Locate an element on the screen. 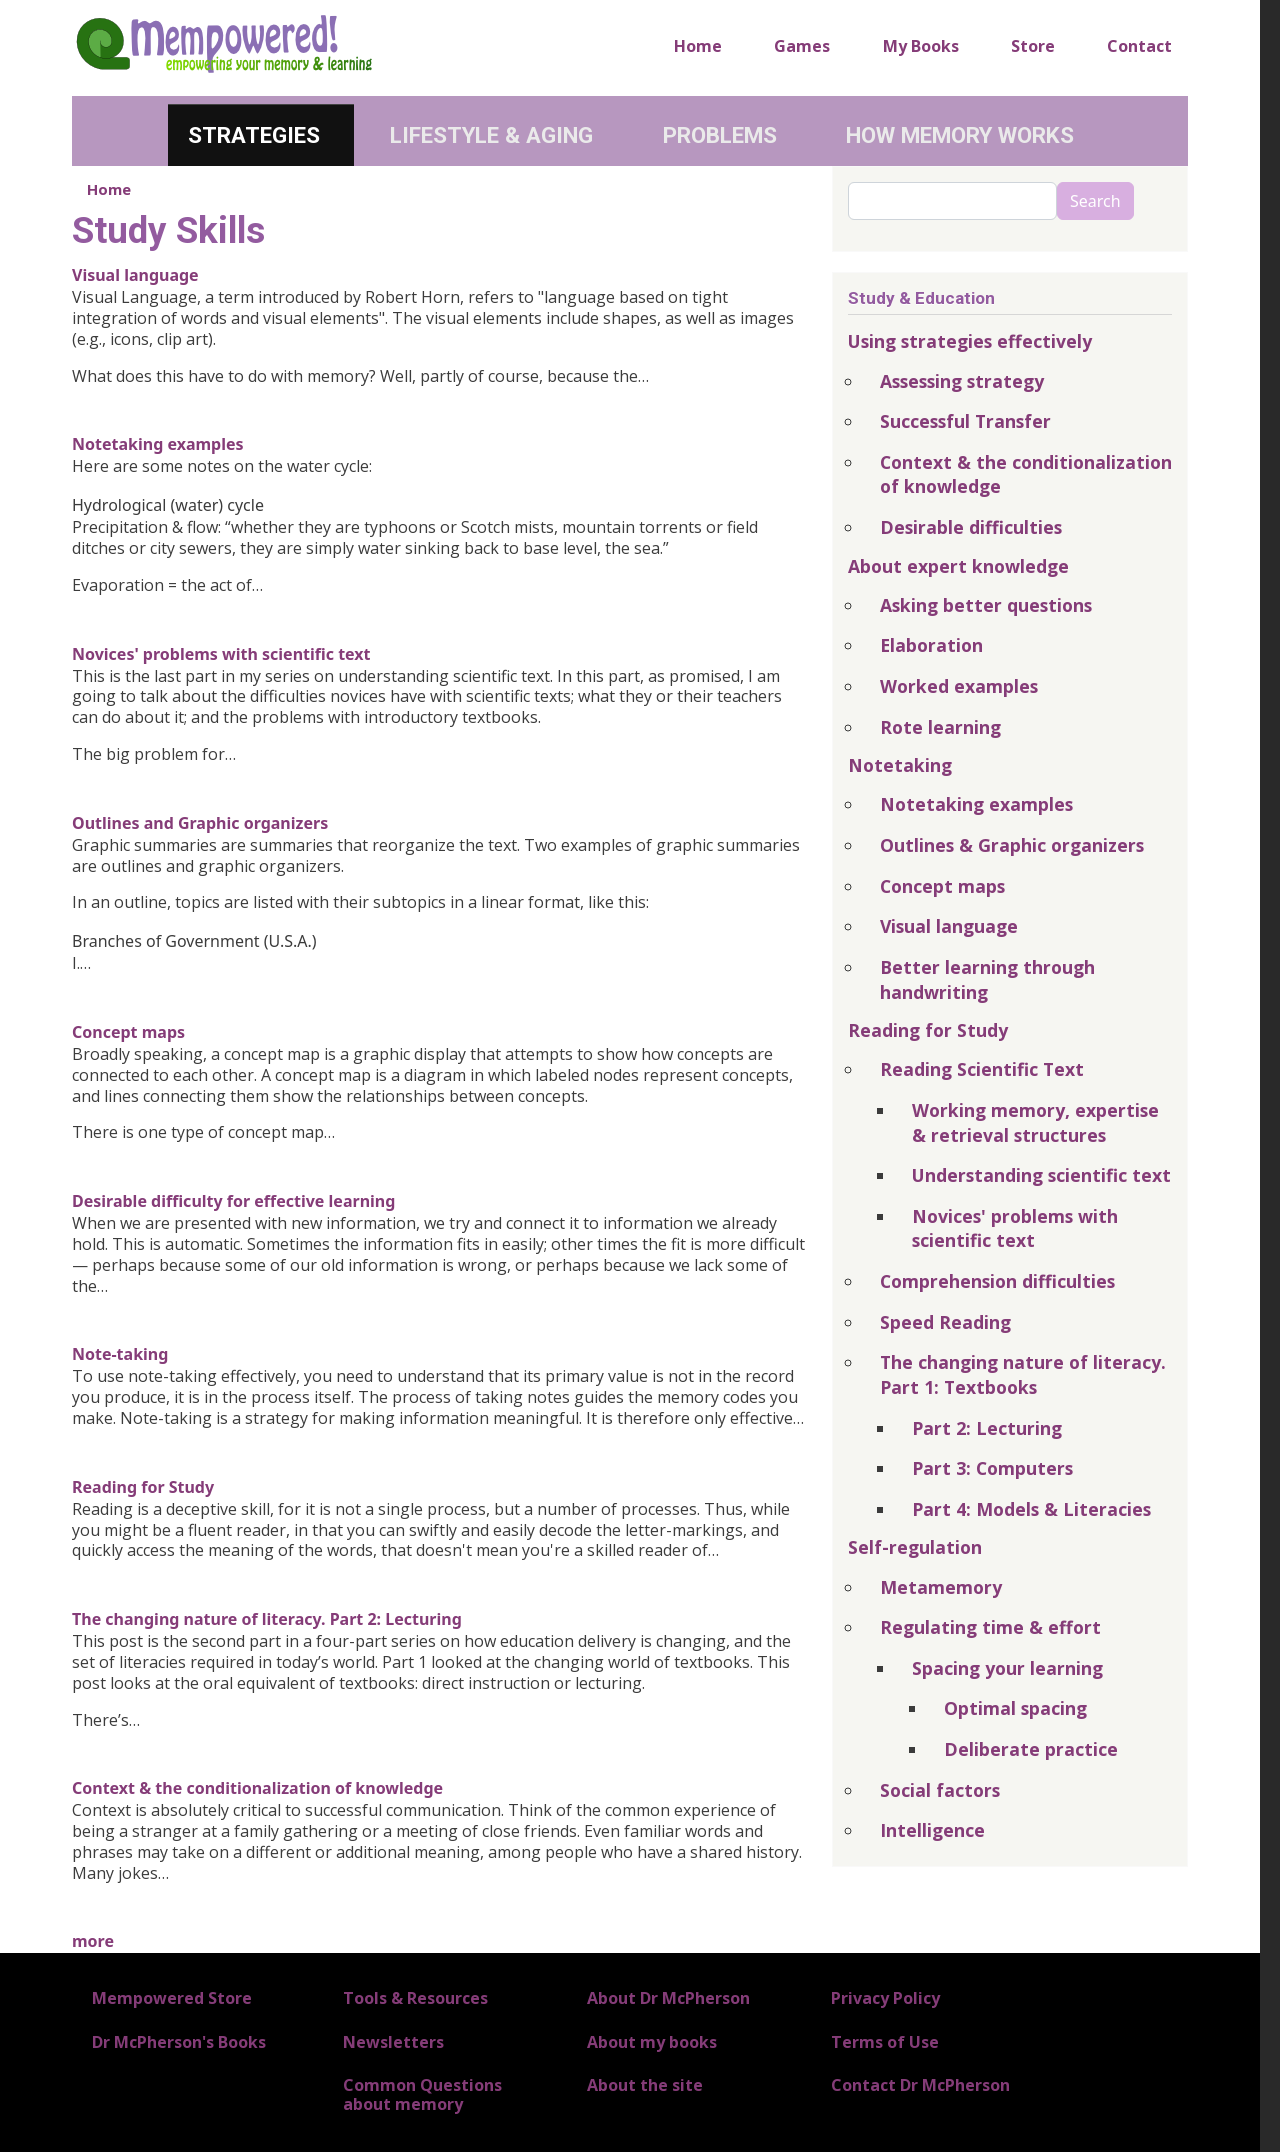  Desirable difficulty for effective learning is located at coordinates (233, 1201).